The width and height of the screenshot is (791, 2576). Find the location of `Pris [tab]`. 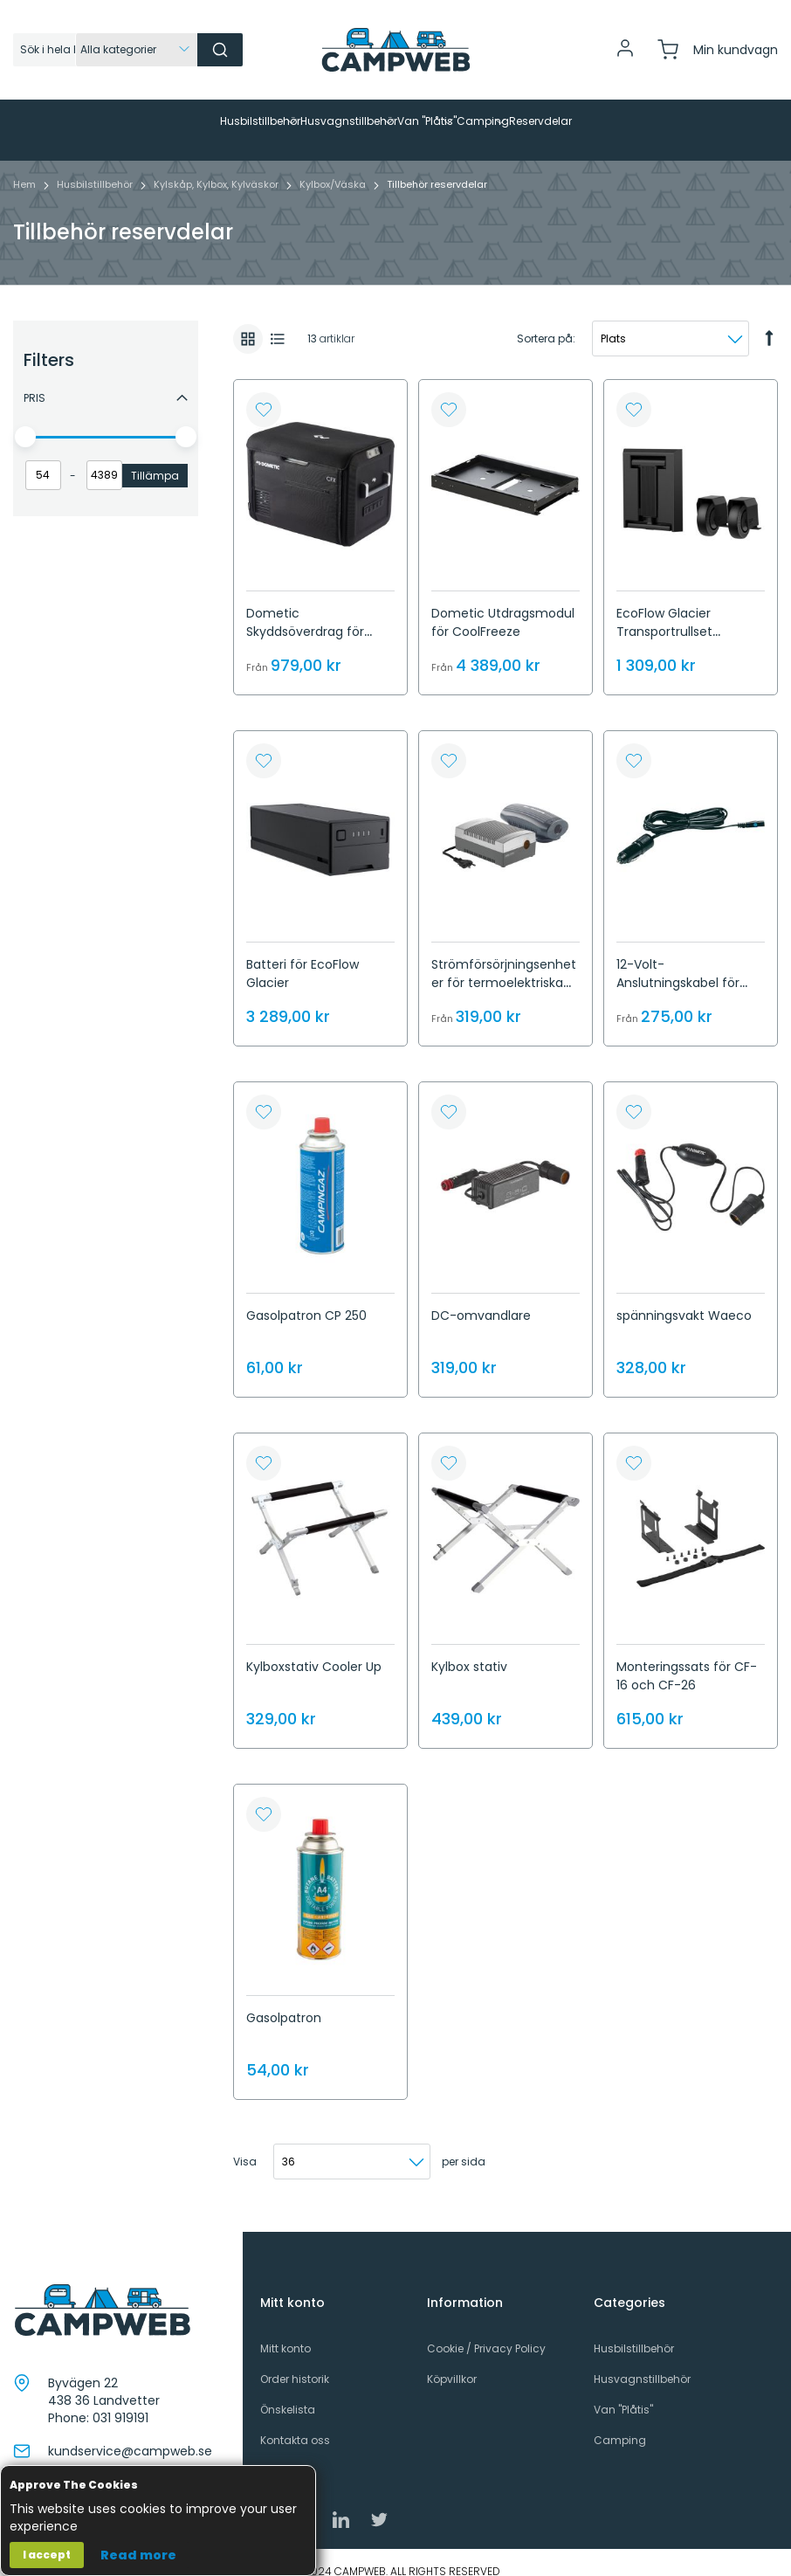

Pris [tab] is located at coordinates (34, 380).